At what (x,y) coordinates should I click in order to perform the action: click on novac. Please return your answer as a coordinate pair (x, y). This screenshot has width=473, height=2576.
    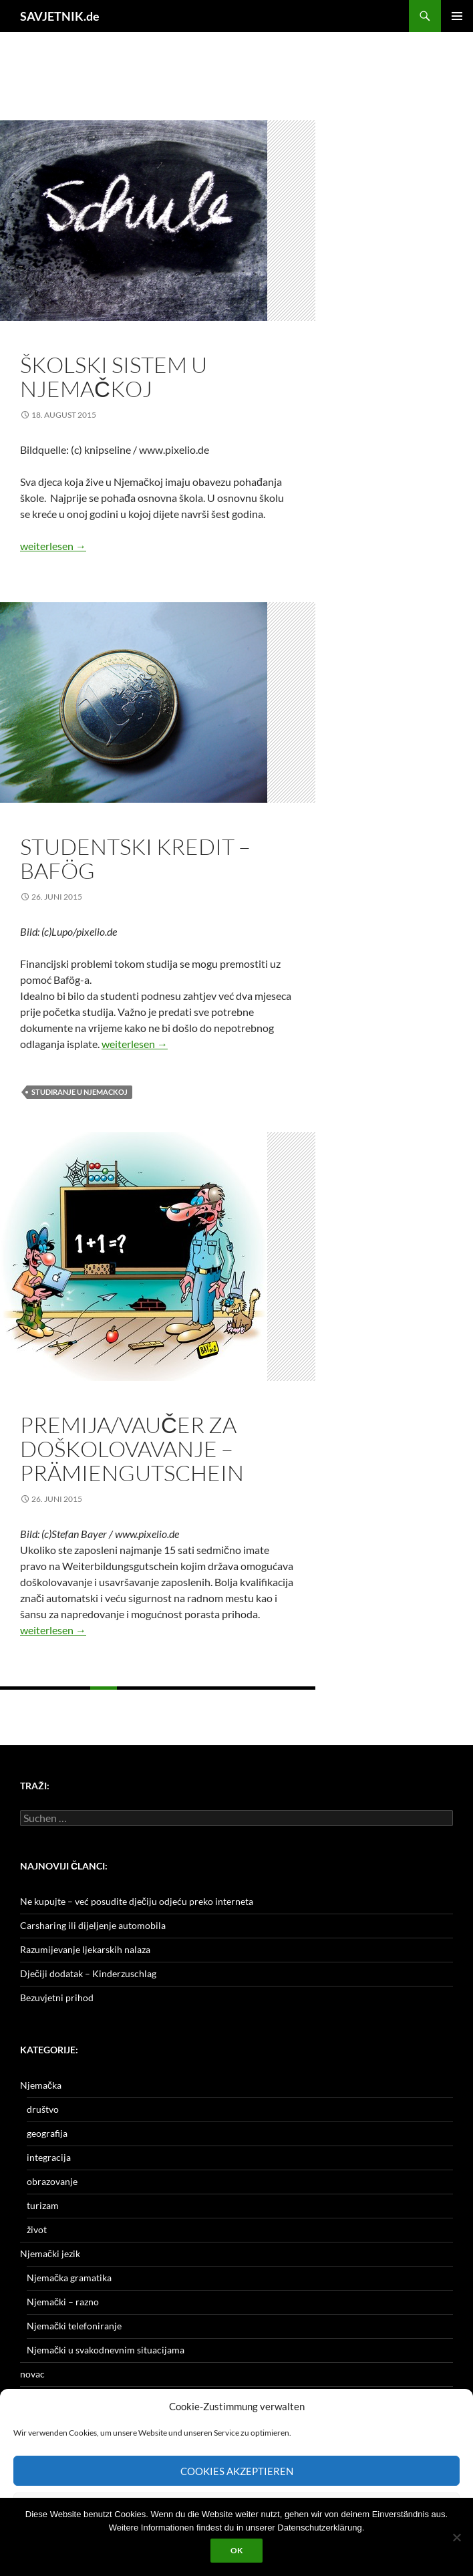
    Looking at the image, I should click on (32, 2373).